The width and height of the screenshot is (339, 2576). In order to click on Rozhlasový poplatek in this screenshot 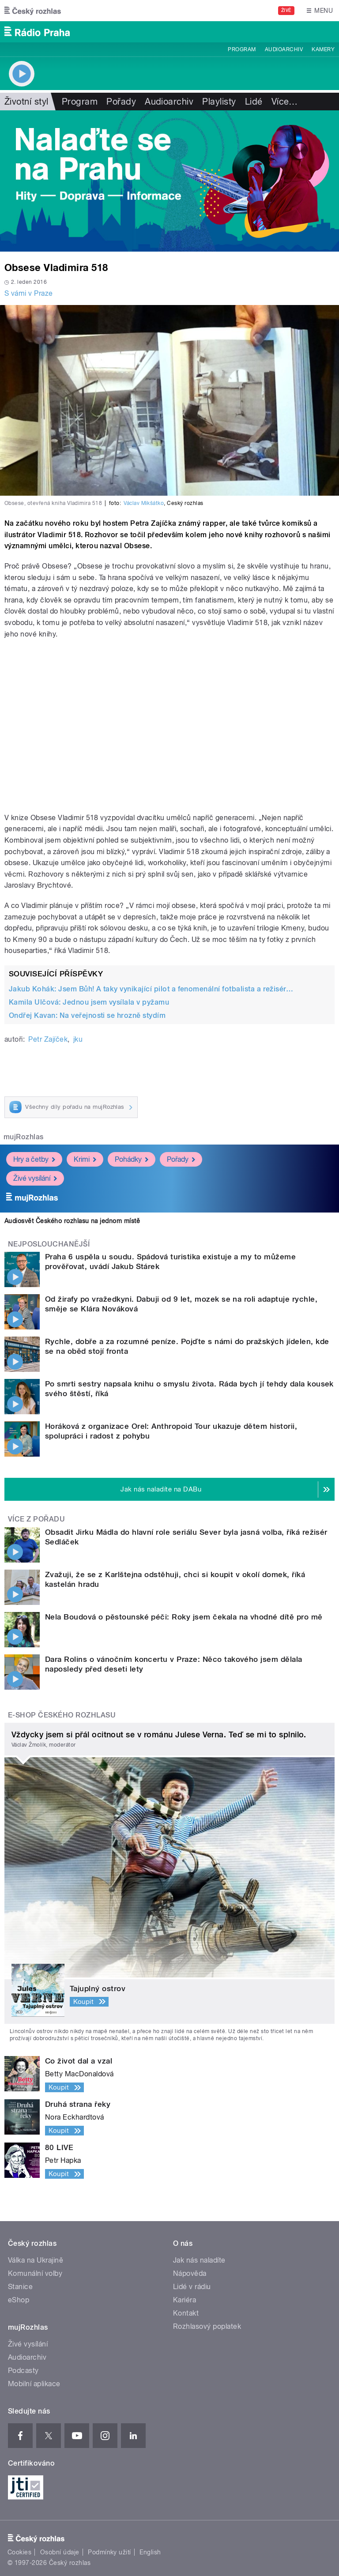, I will do `click(207, 2326)`.